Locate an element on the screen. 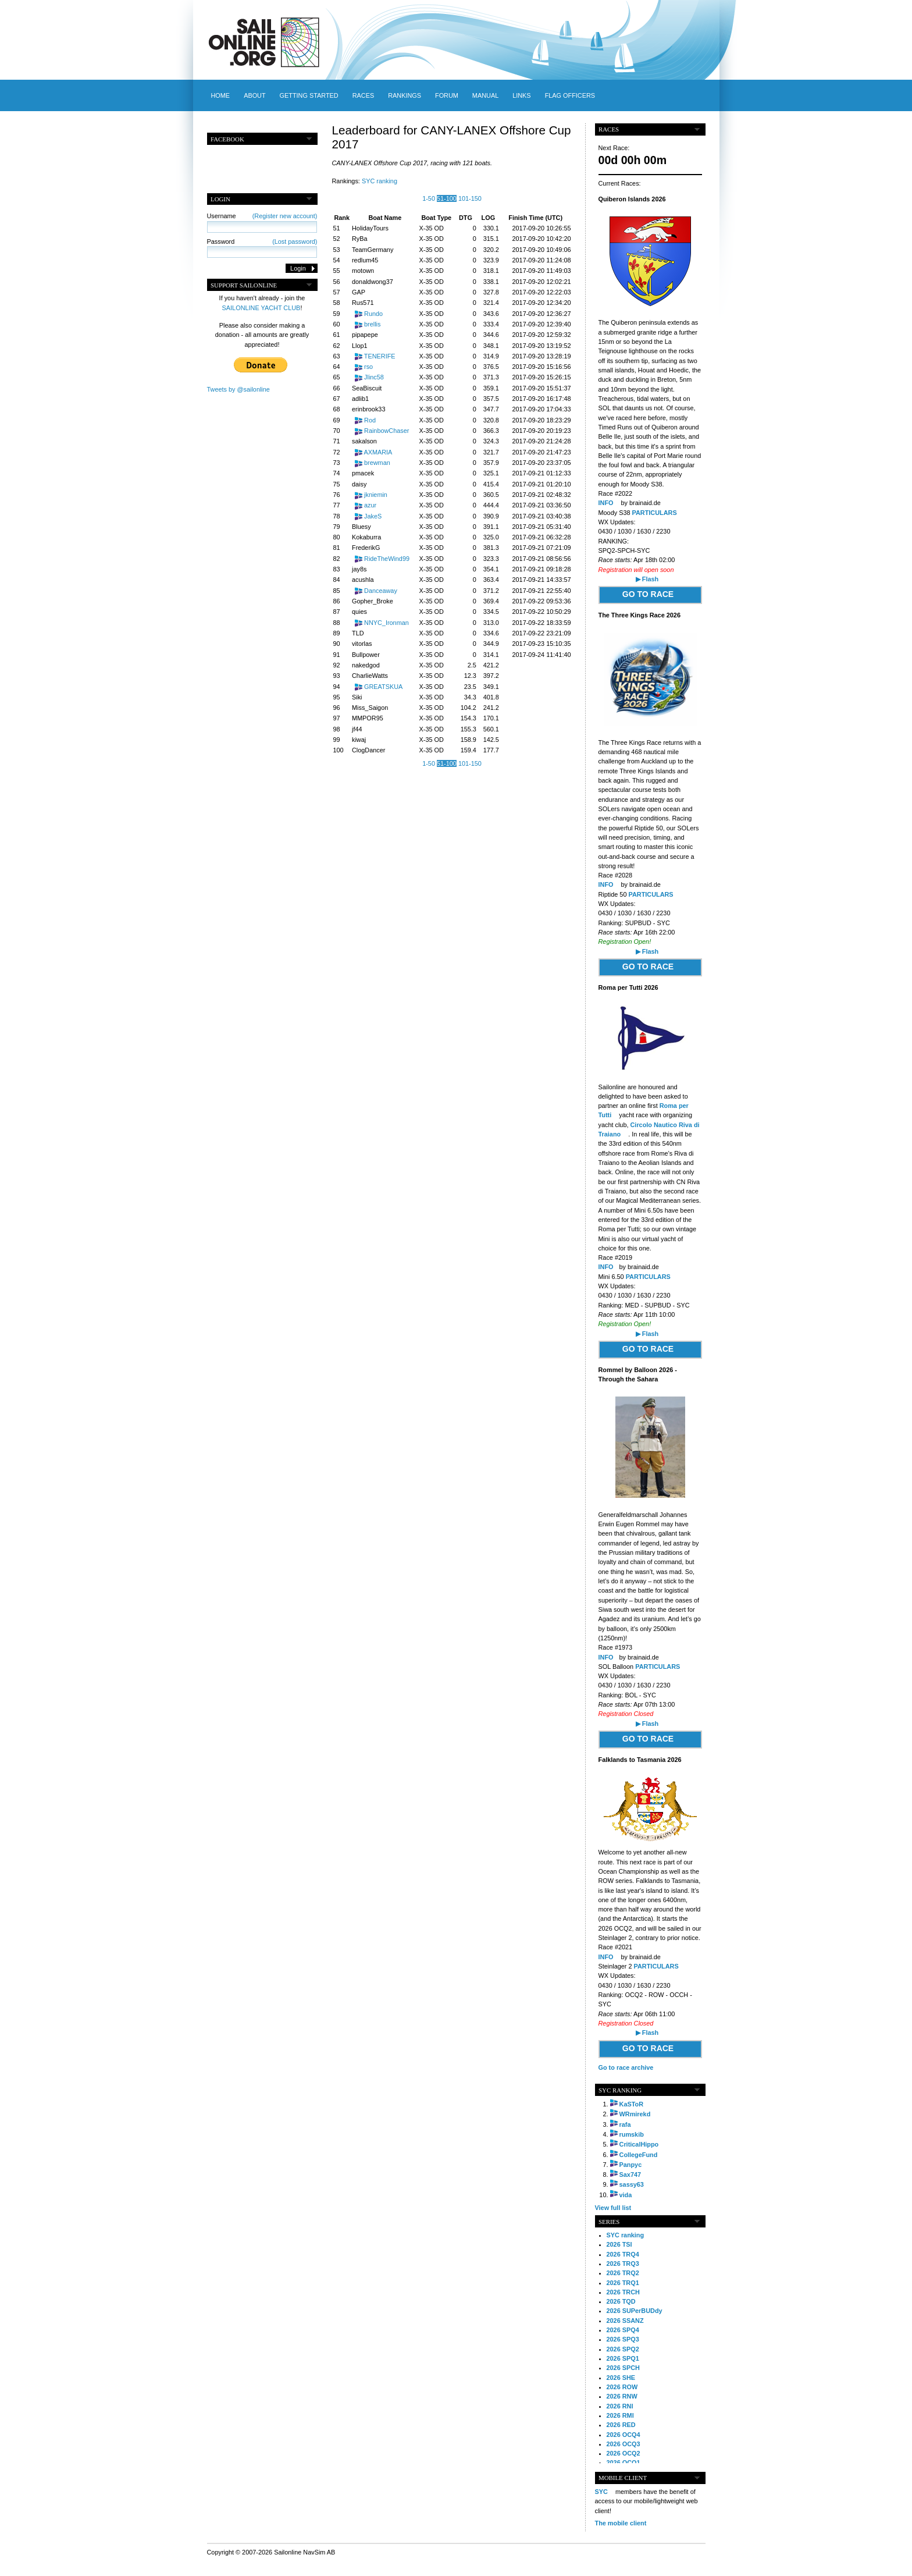 The width and height of the screenshot is (912, 2576). Forum is located at coordinates (446, 95).